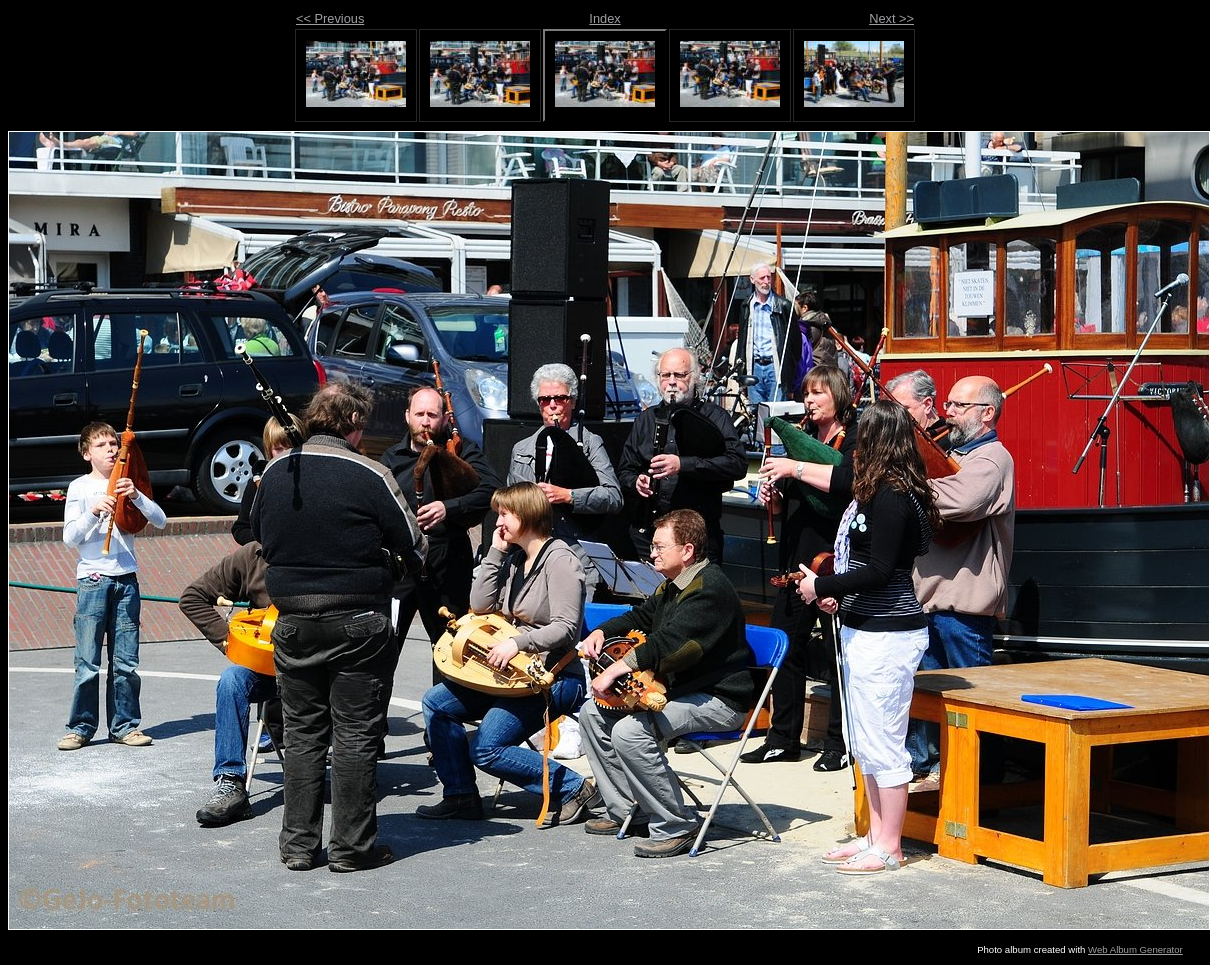 The image size is (1210, 965). What do you see at coordinates (604, 18) in the screenshot?
I see `Index` at bounding box center [604, 18].